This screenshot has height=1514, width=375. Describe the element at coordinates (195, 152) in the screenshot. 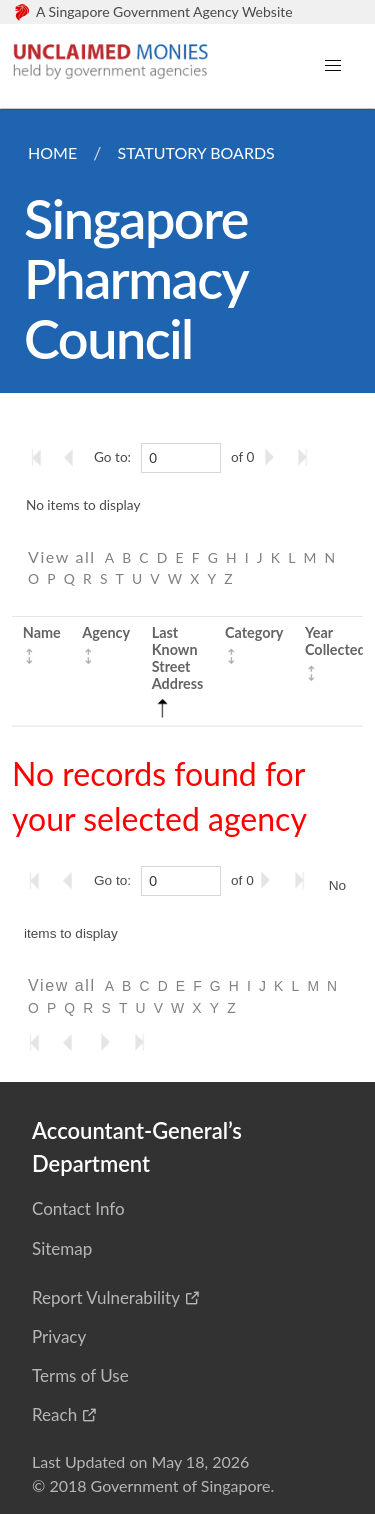

I see `Statutory Boards` at that location.